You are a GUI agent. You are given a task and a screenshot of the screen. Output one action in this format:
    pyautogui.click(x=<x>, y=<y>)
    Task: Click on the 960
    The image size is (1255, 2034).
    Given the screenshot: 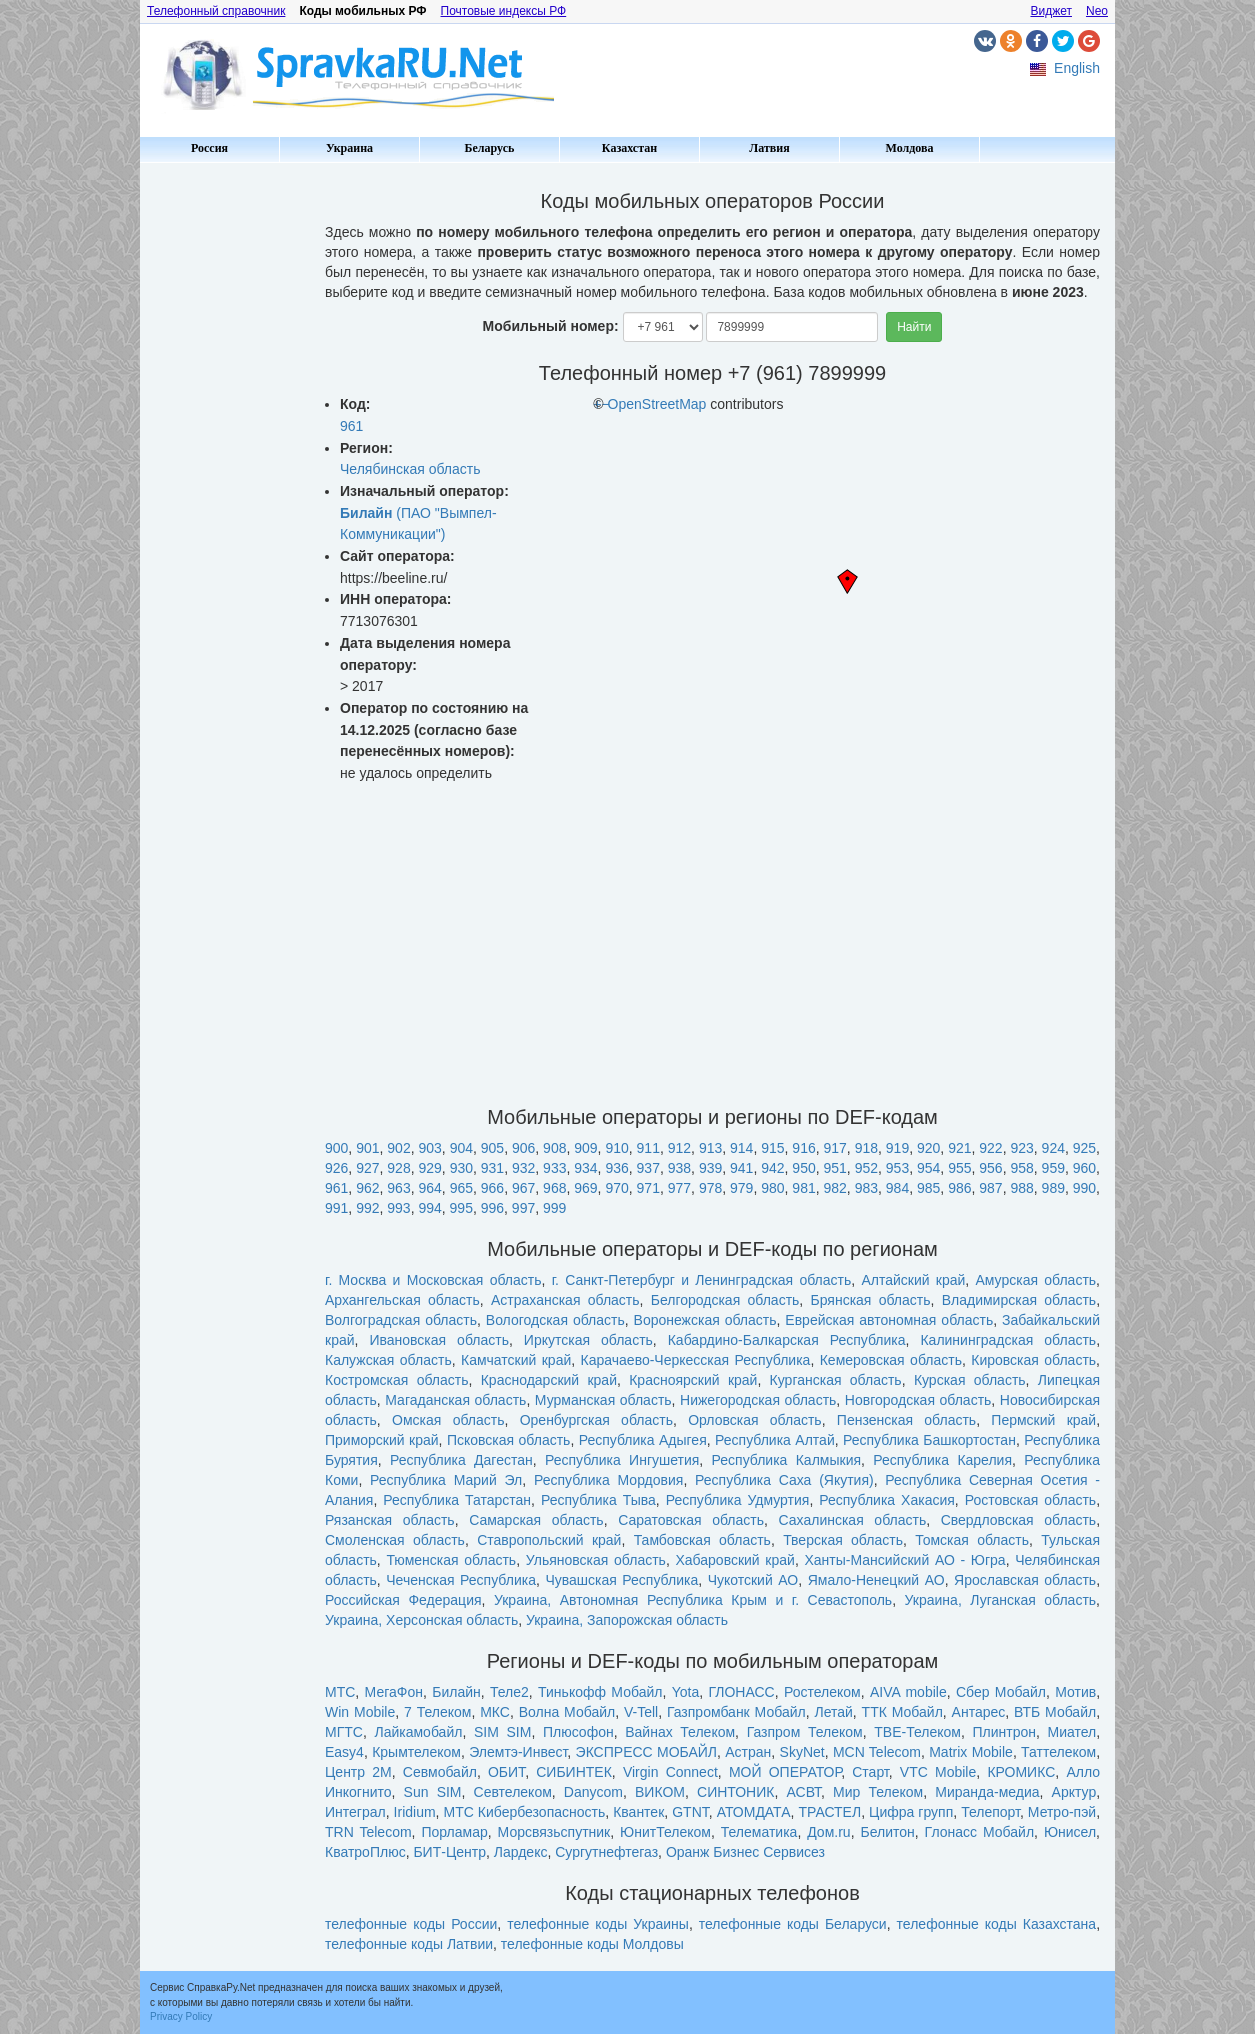 What is the action you would take?
    pyautogui.click(x=1084, y=1168)
    